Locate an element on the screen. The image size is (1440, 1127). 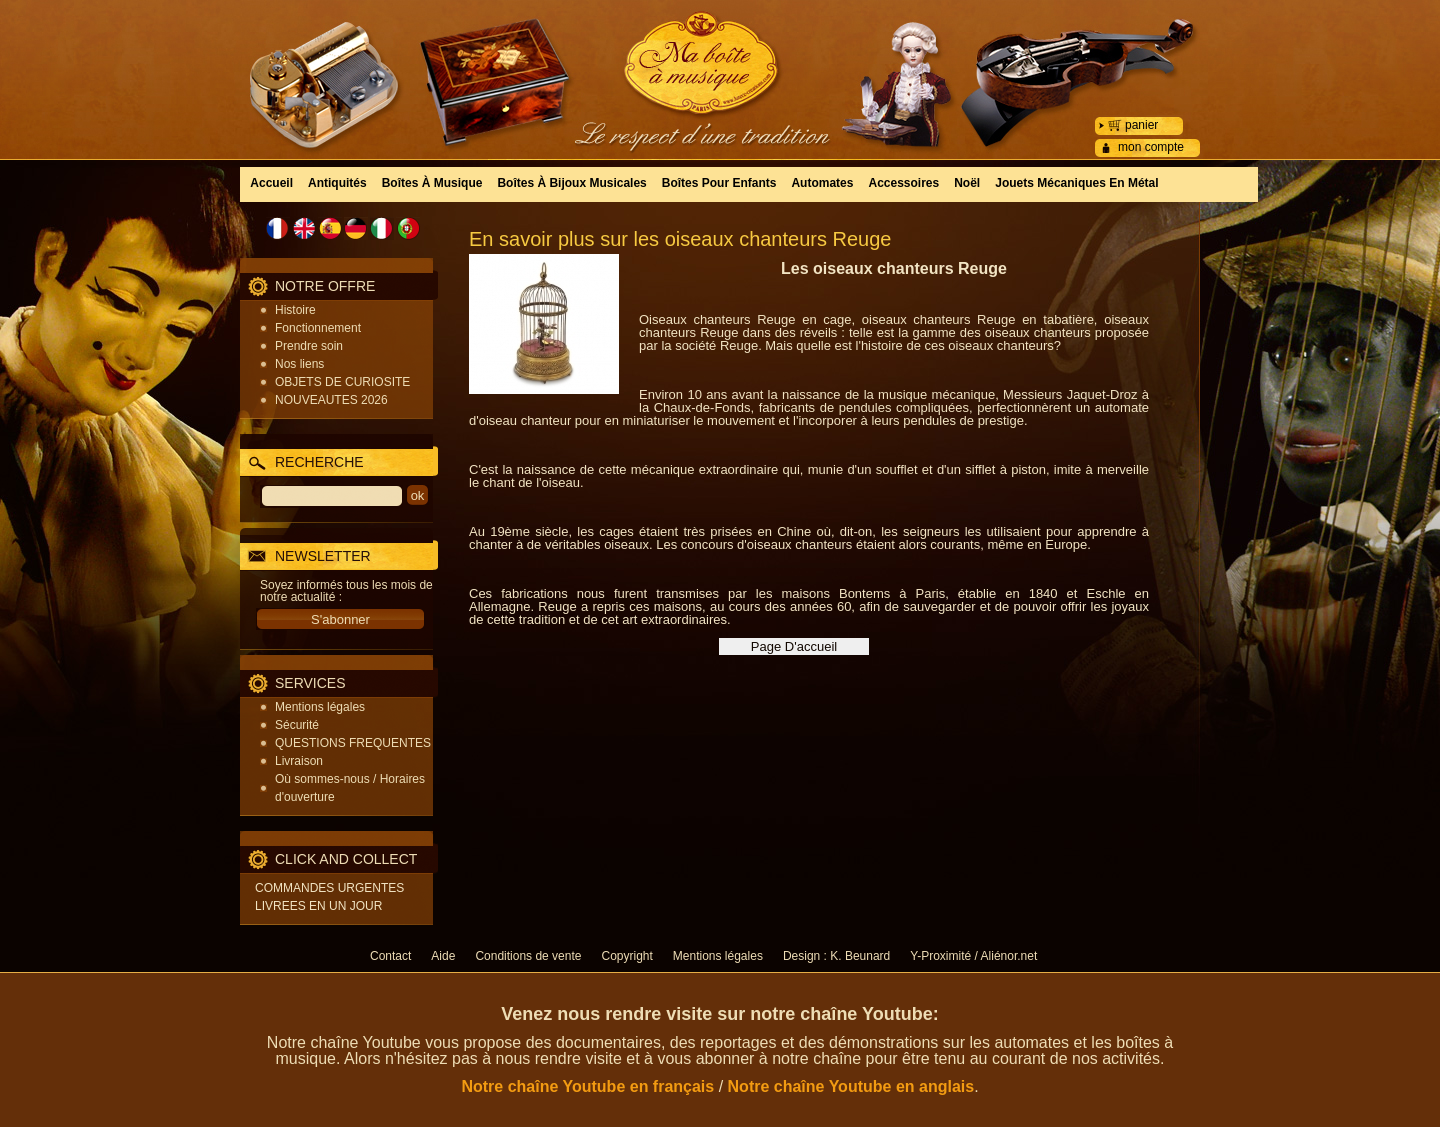
Design : K. Beunard is located at coordinates (836, 956).